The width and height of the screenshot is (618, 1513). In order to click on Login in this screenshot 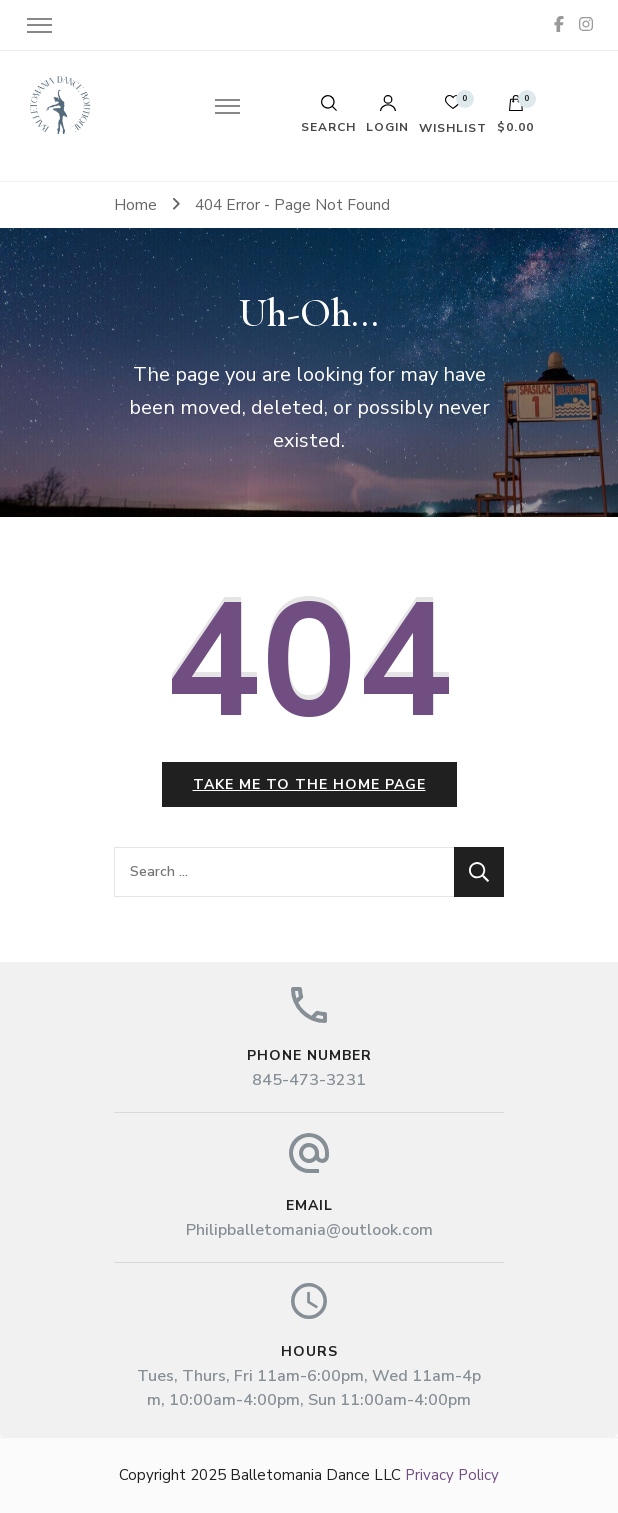, I will do `click(387, 114)`.